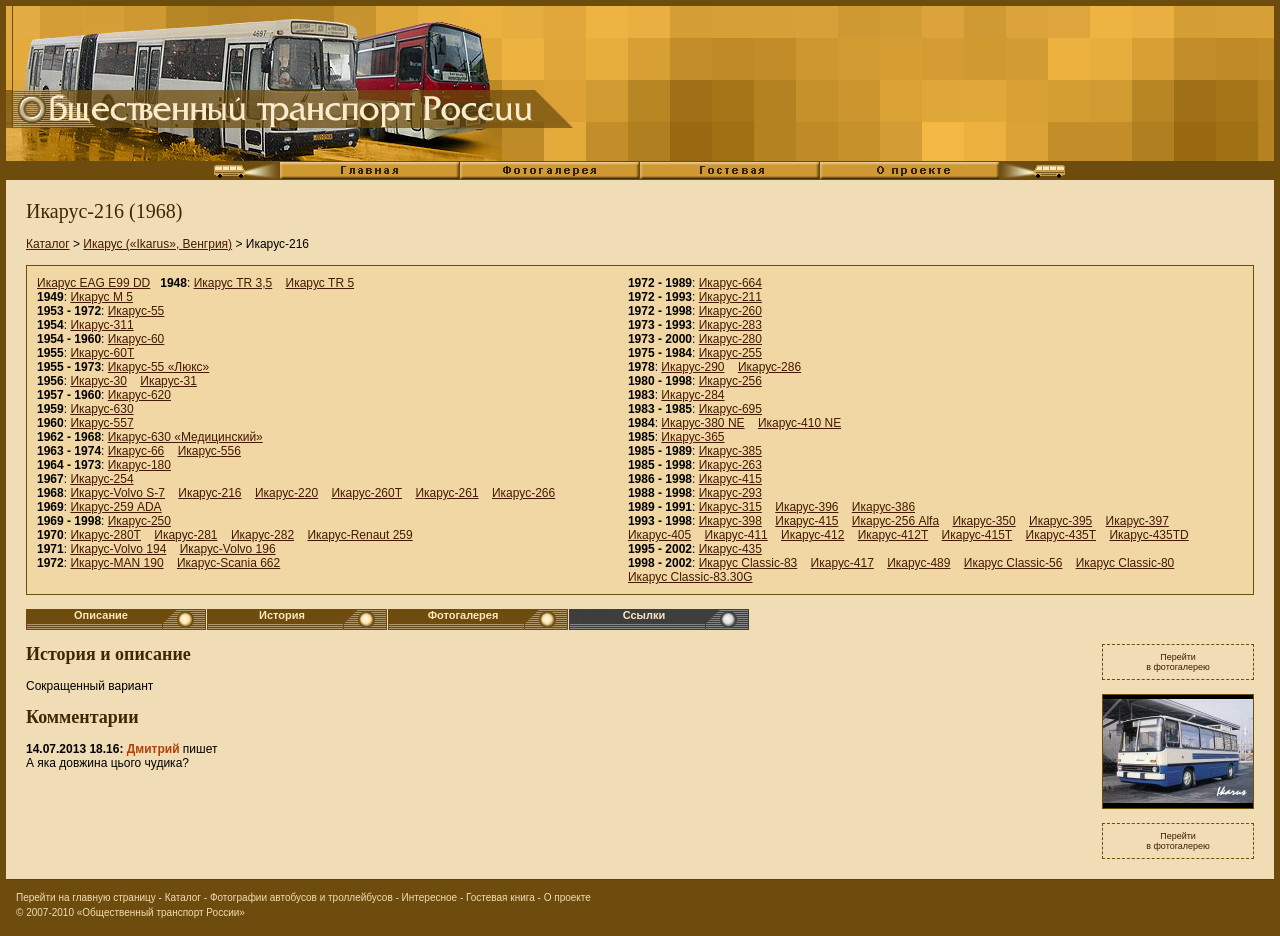 The width and height of the screenshot is (1280, 936). I want to click on Икарус-Volvo 194, so click(118, 549).